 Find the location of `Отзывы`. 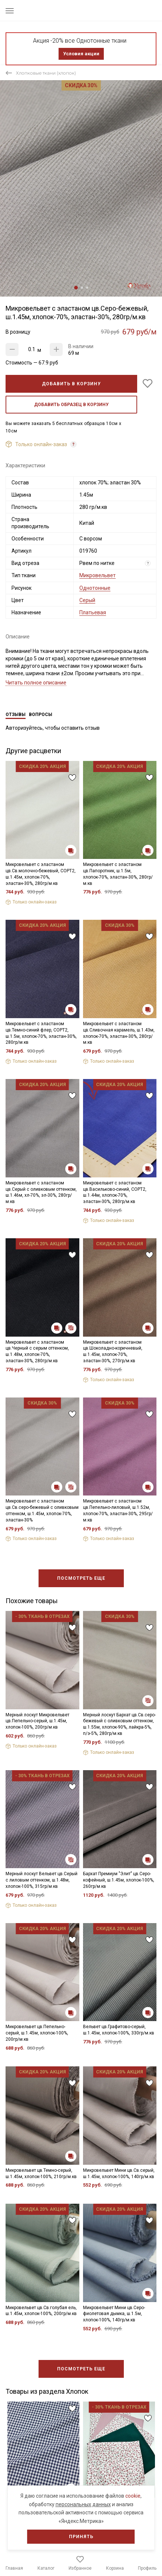

Отзывы is located at coordinates (16, 714).